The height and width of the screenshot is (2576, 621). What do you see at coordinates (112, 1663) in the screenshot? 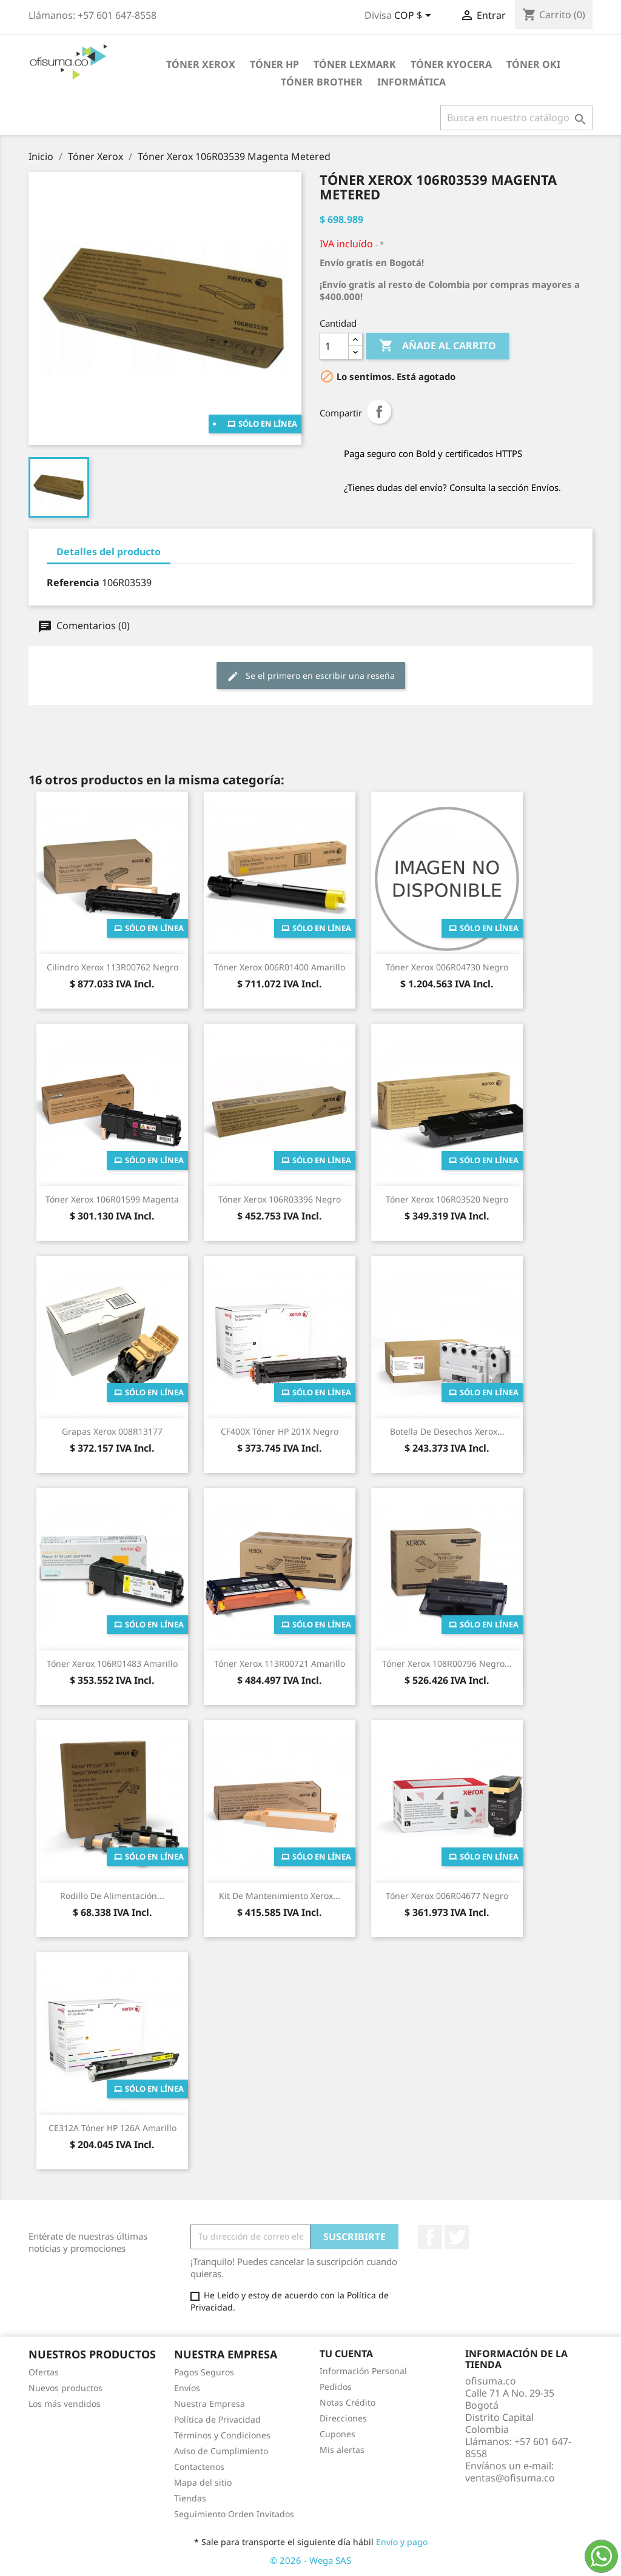
I see `Tóner Xerox 106R01483 Amarillo` at bounding box center [112, 1663].